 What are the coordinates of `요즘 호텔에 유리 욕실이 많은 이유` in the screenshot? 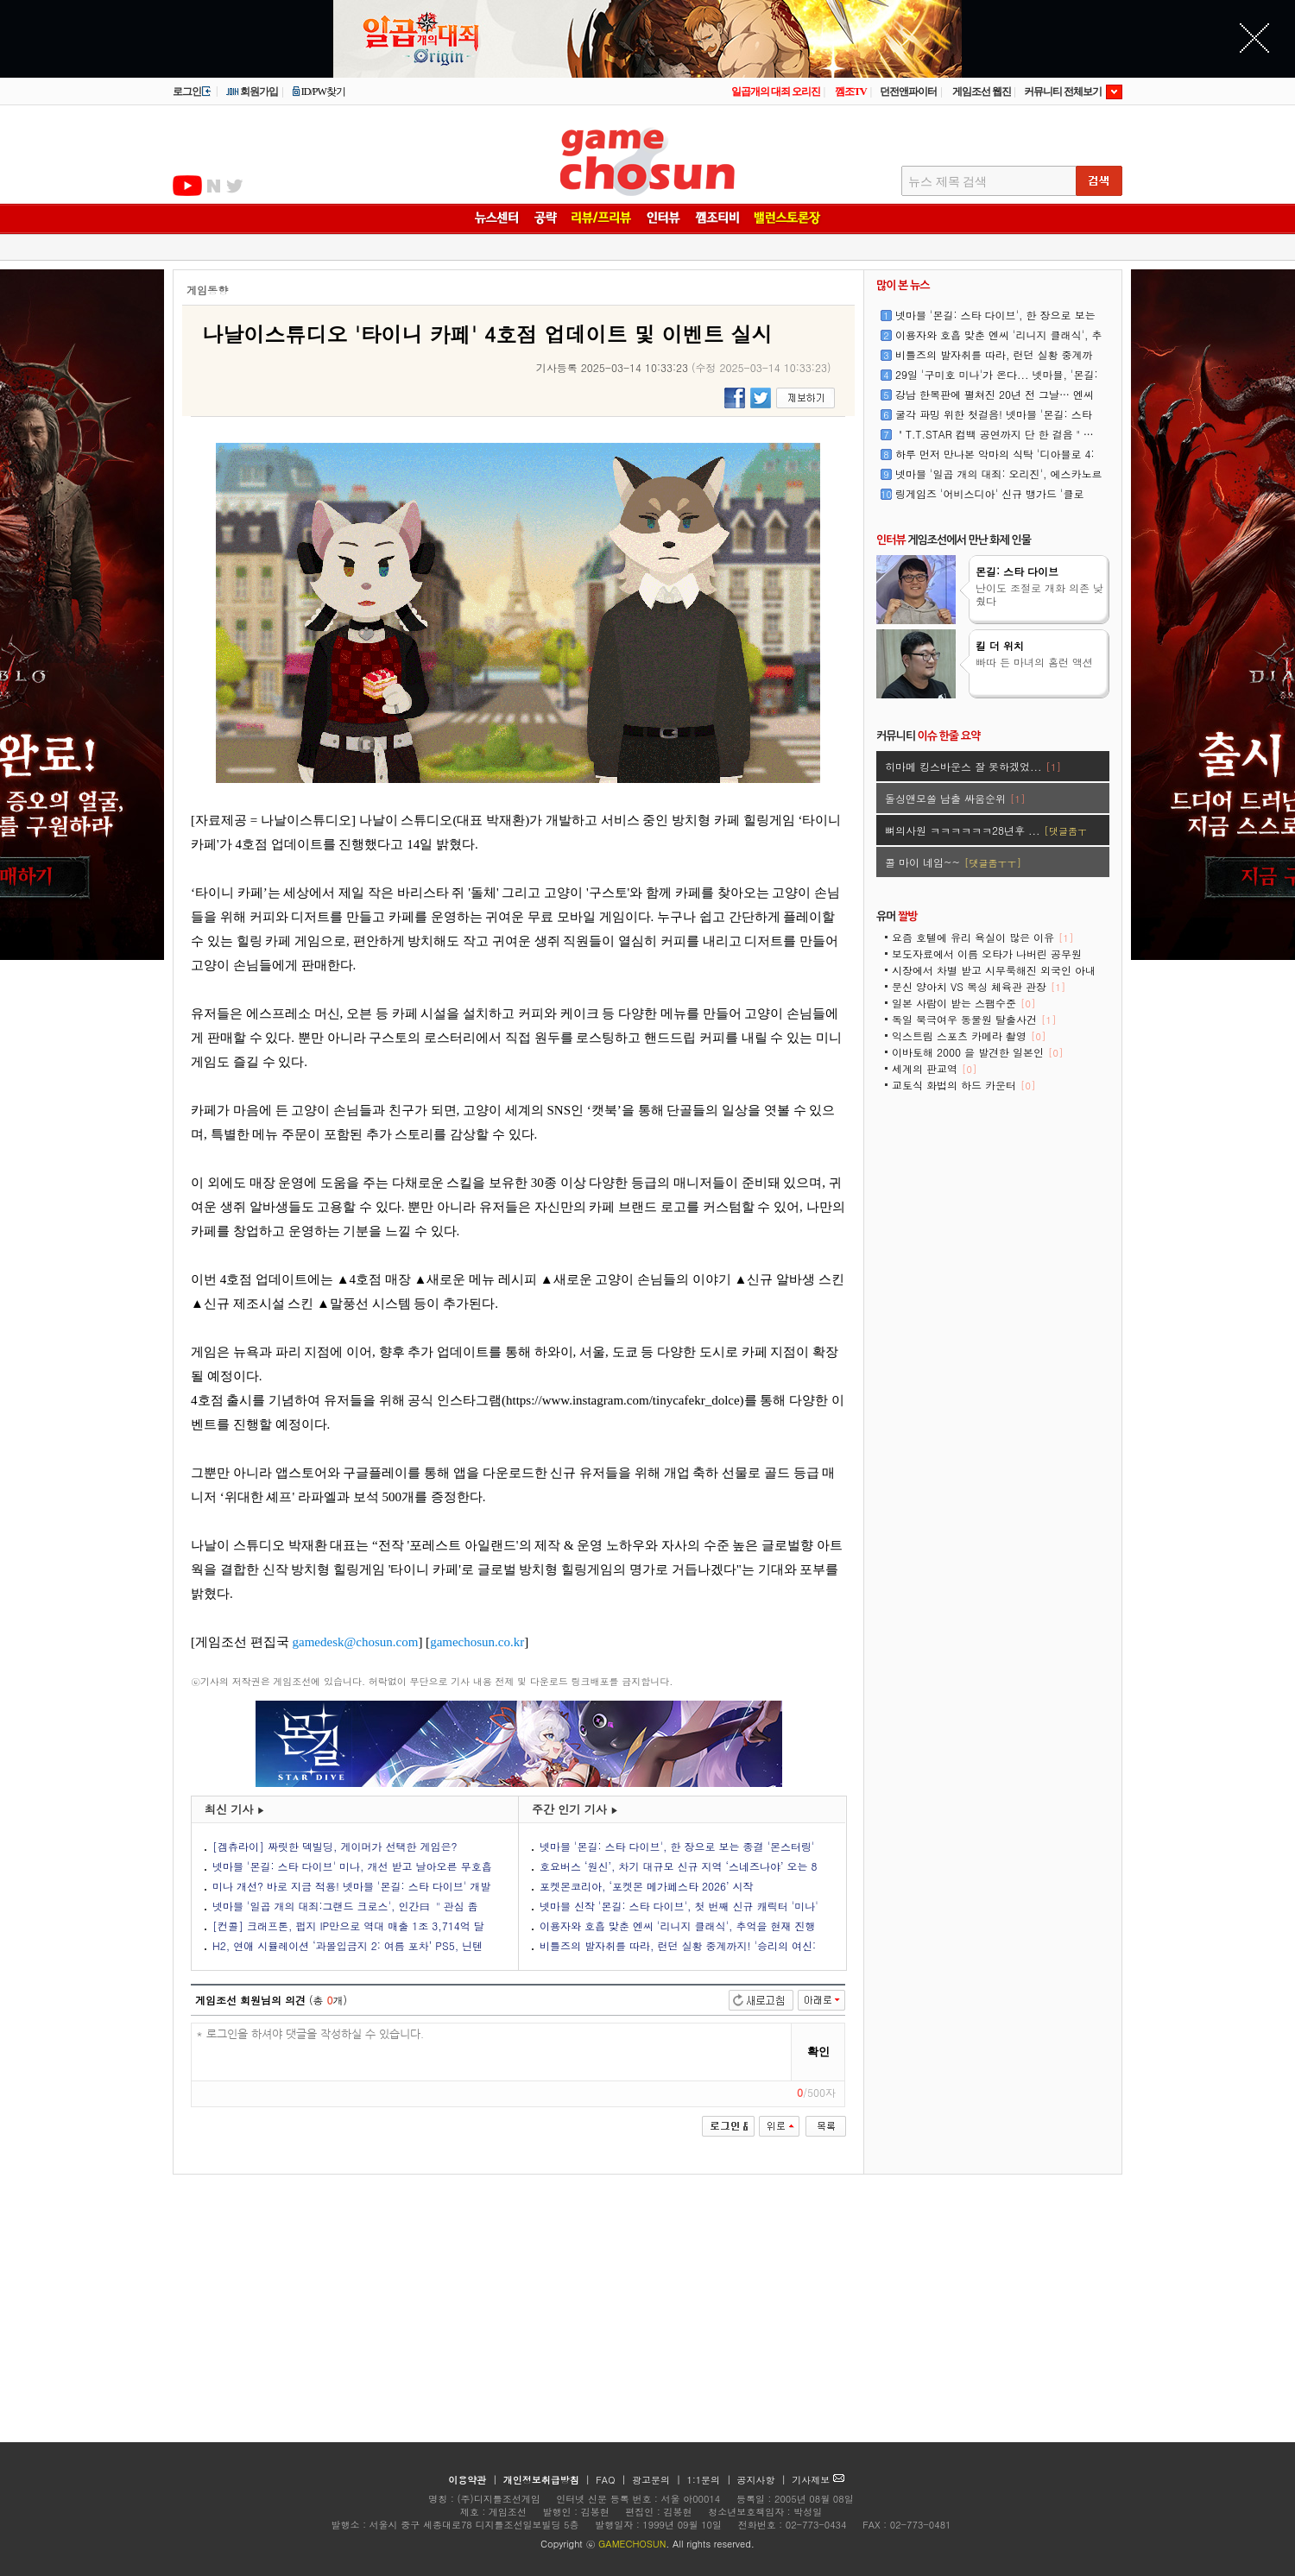 It's located at (982, 937).